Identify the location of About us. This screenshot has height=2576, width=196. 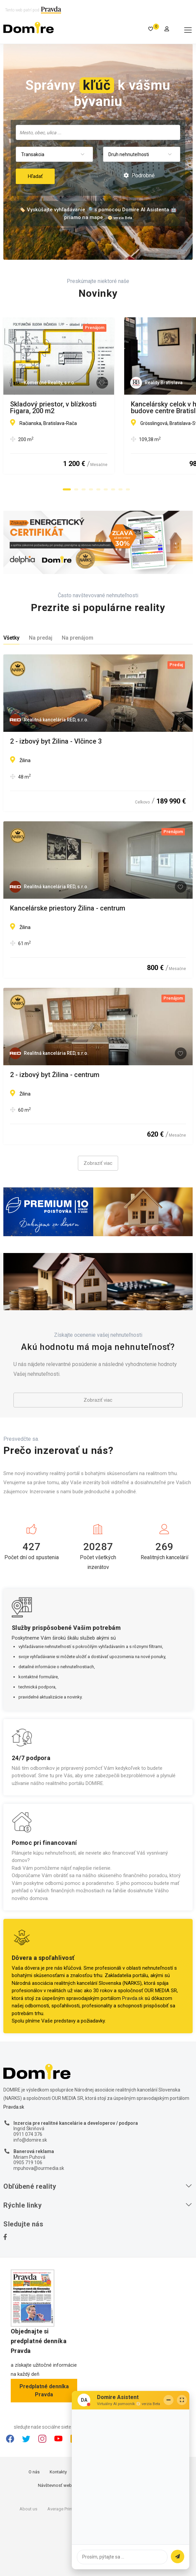
(28, 2508).